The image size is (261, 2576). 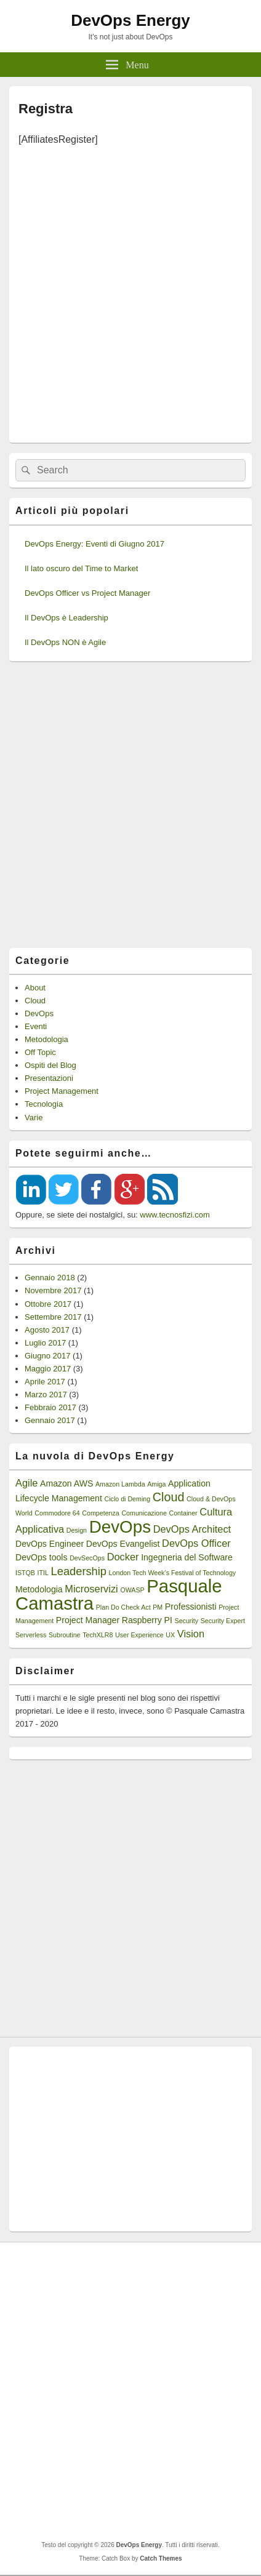 I want to click on Ospiti del Blog, so click(x=50, y=1065).